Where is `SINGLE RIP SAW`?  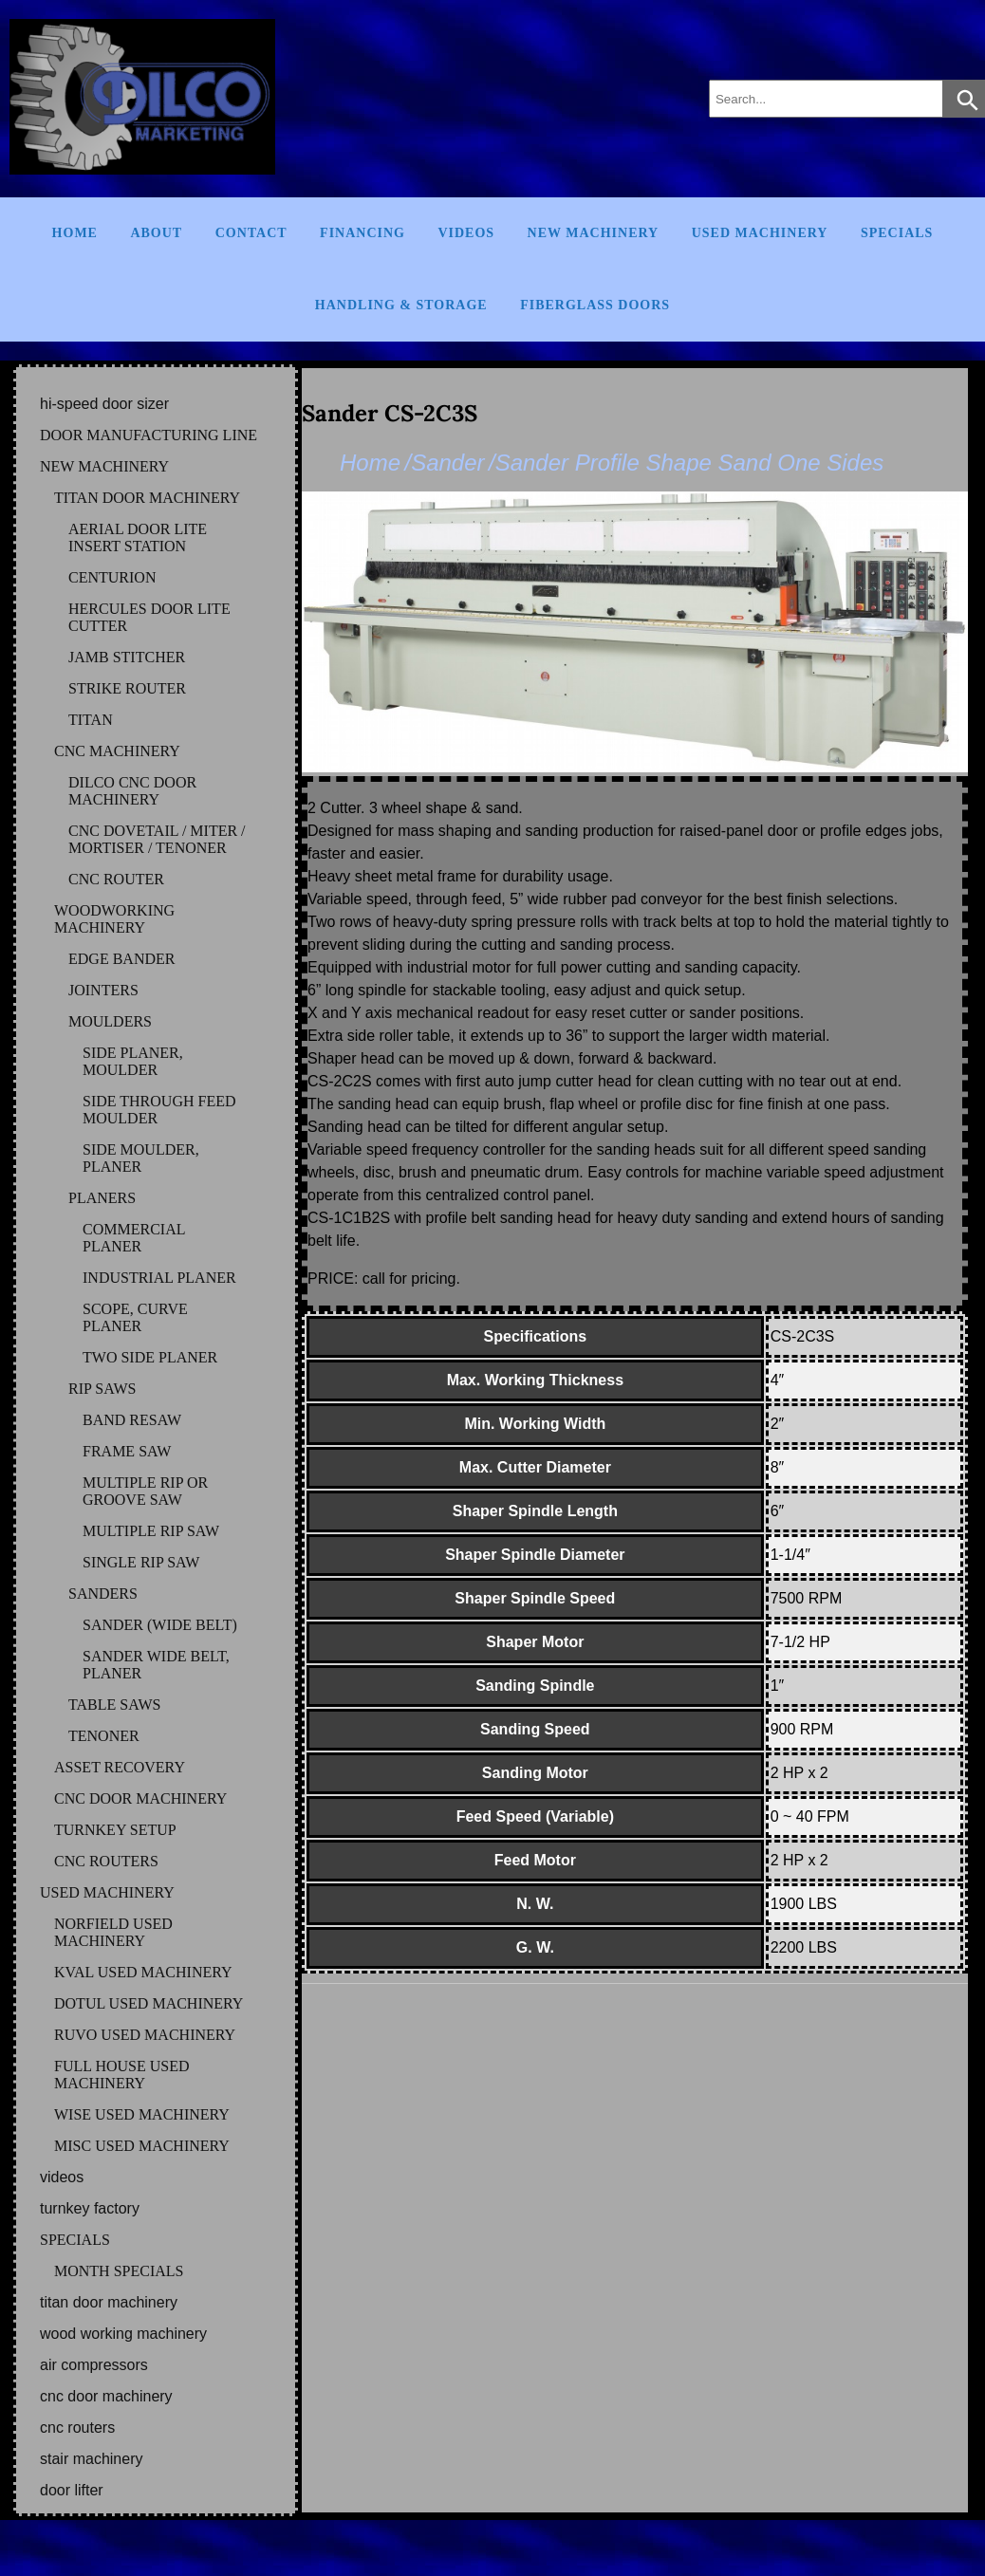 SINGLE RIP SAW is located at coordinates (141, 1562).